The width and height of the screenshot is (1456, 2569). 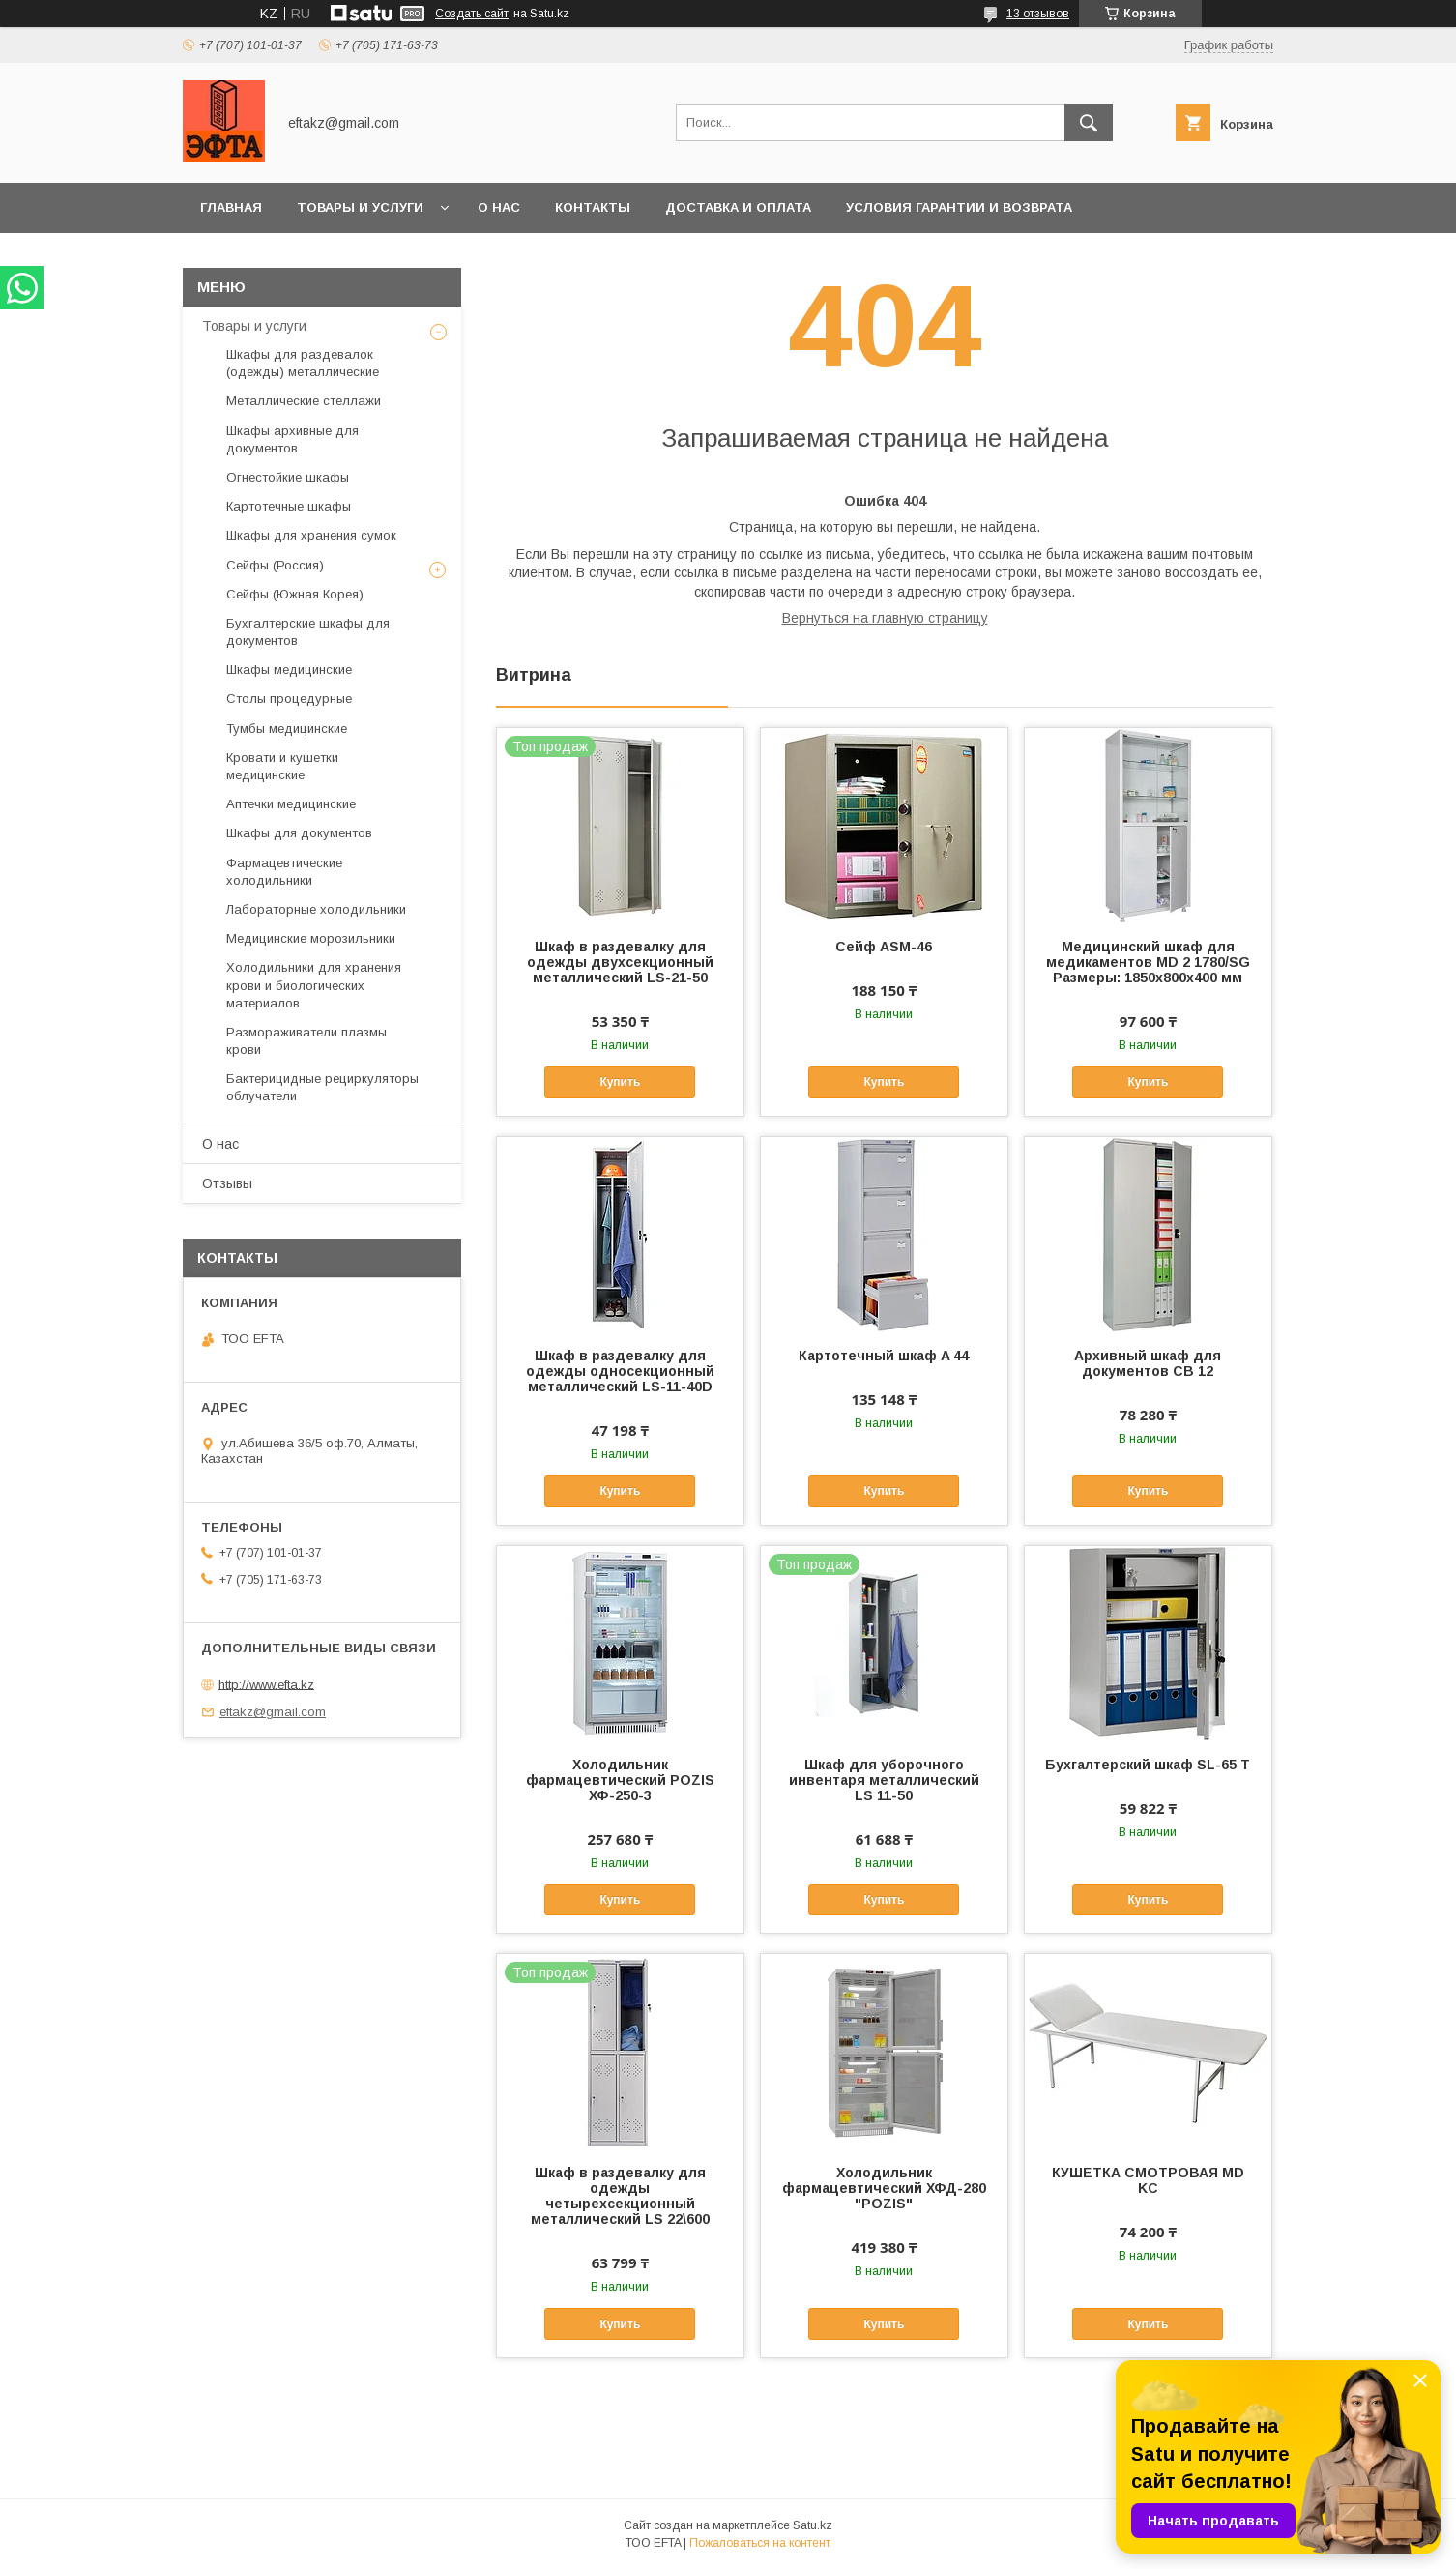 I want to click on Картотечные шкафы, so click(x=288, y=506).